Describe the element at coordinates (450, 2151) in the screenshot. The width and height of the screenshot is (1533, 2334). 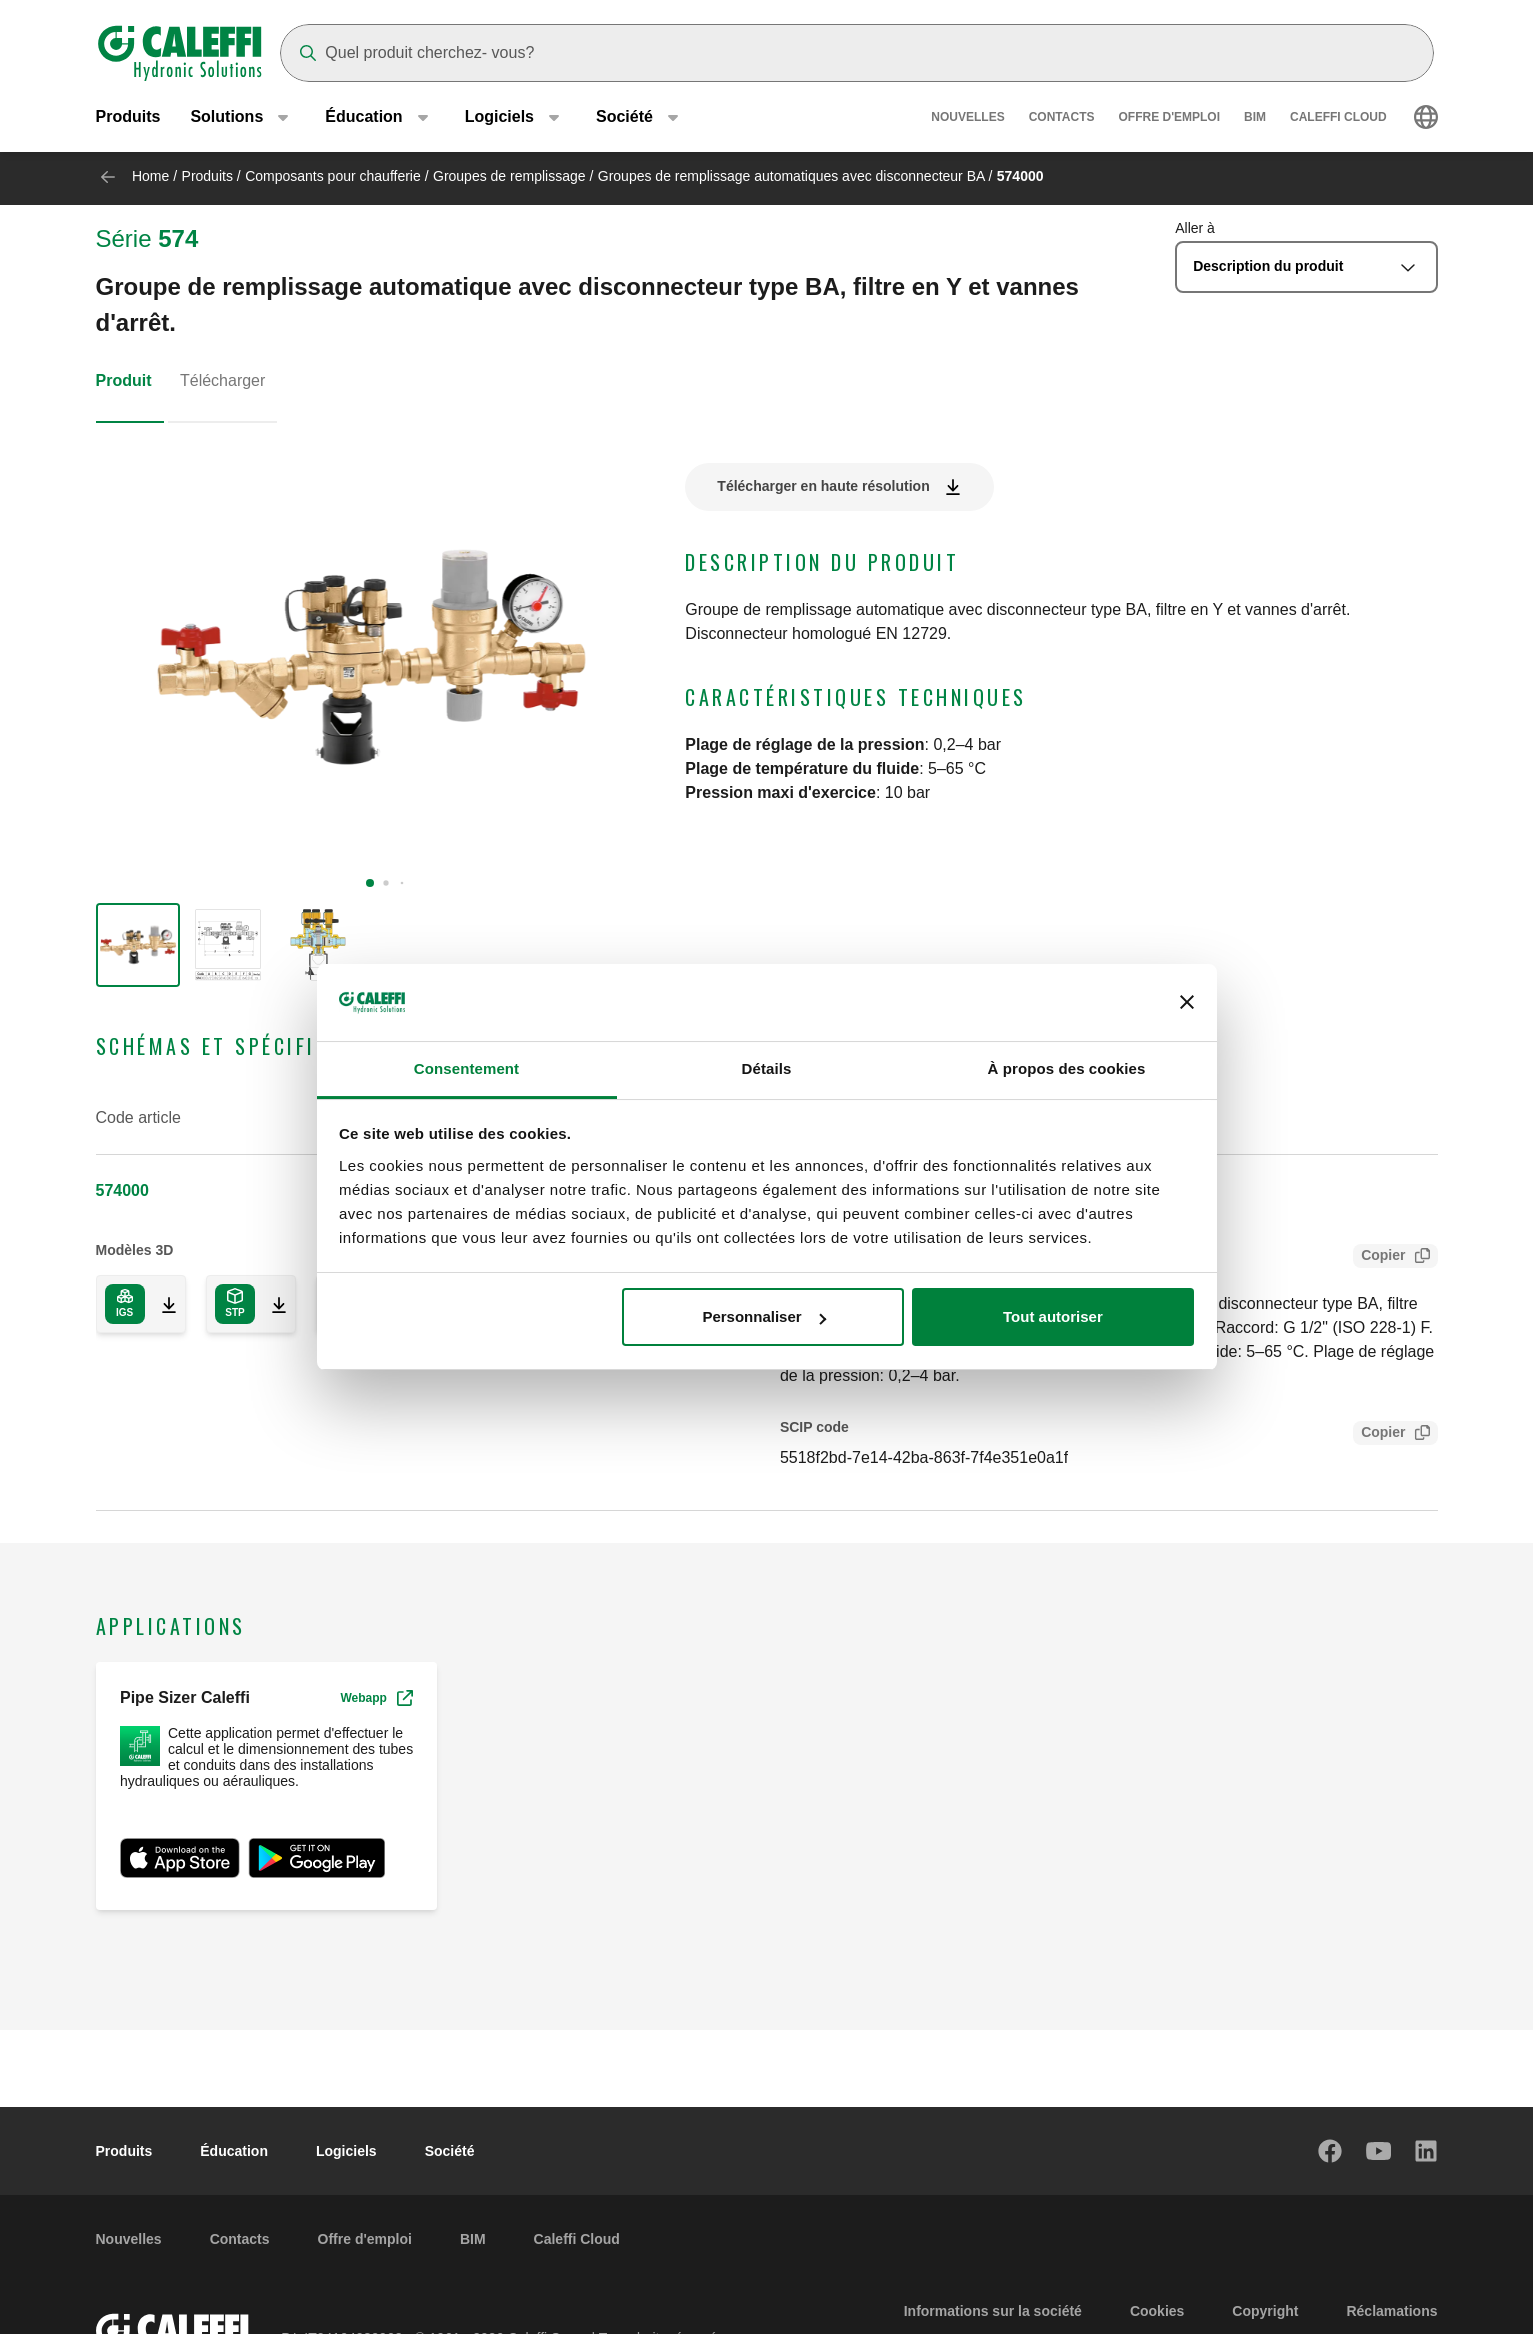
I see `Société` at that location.